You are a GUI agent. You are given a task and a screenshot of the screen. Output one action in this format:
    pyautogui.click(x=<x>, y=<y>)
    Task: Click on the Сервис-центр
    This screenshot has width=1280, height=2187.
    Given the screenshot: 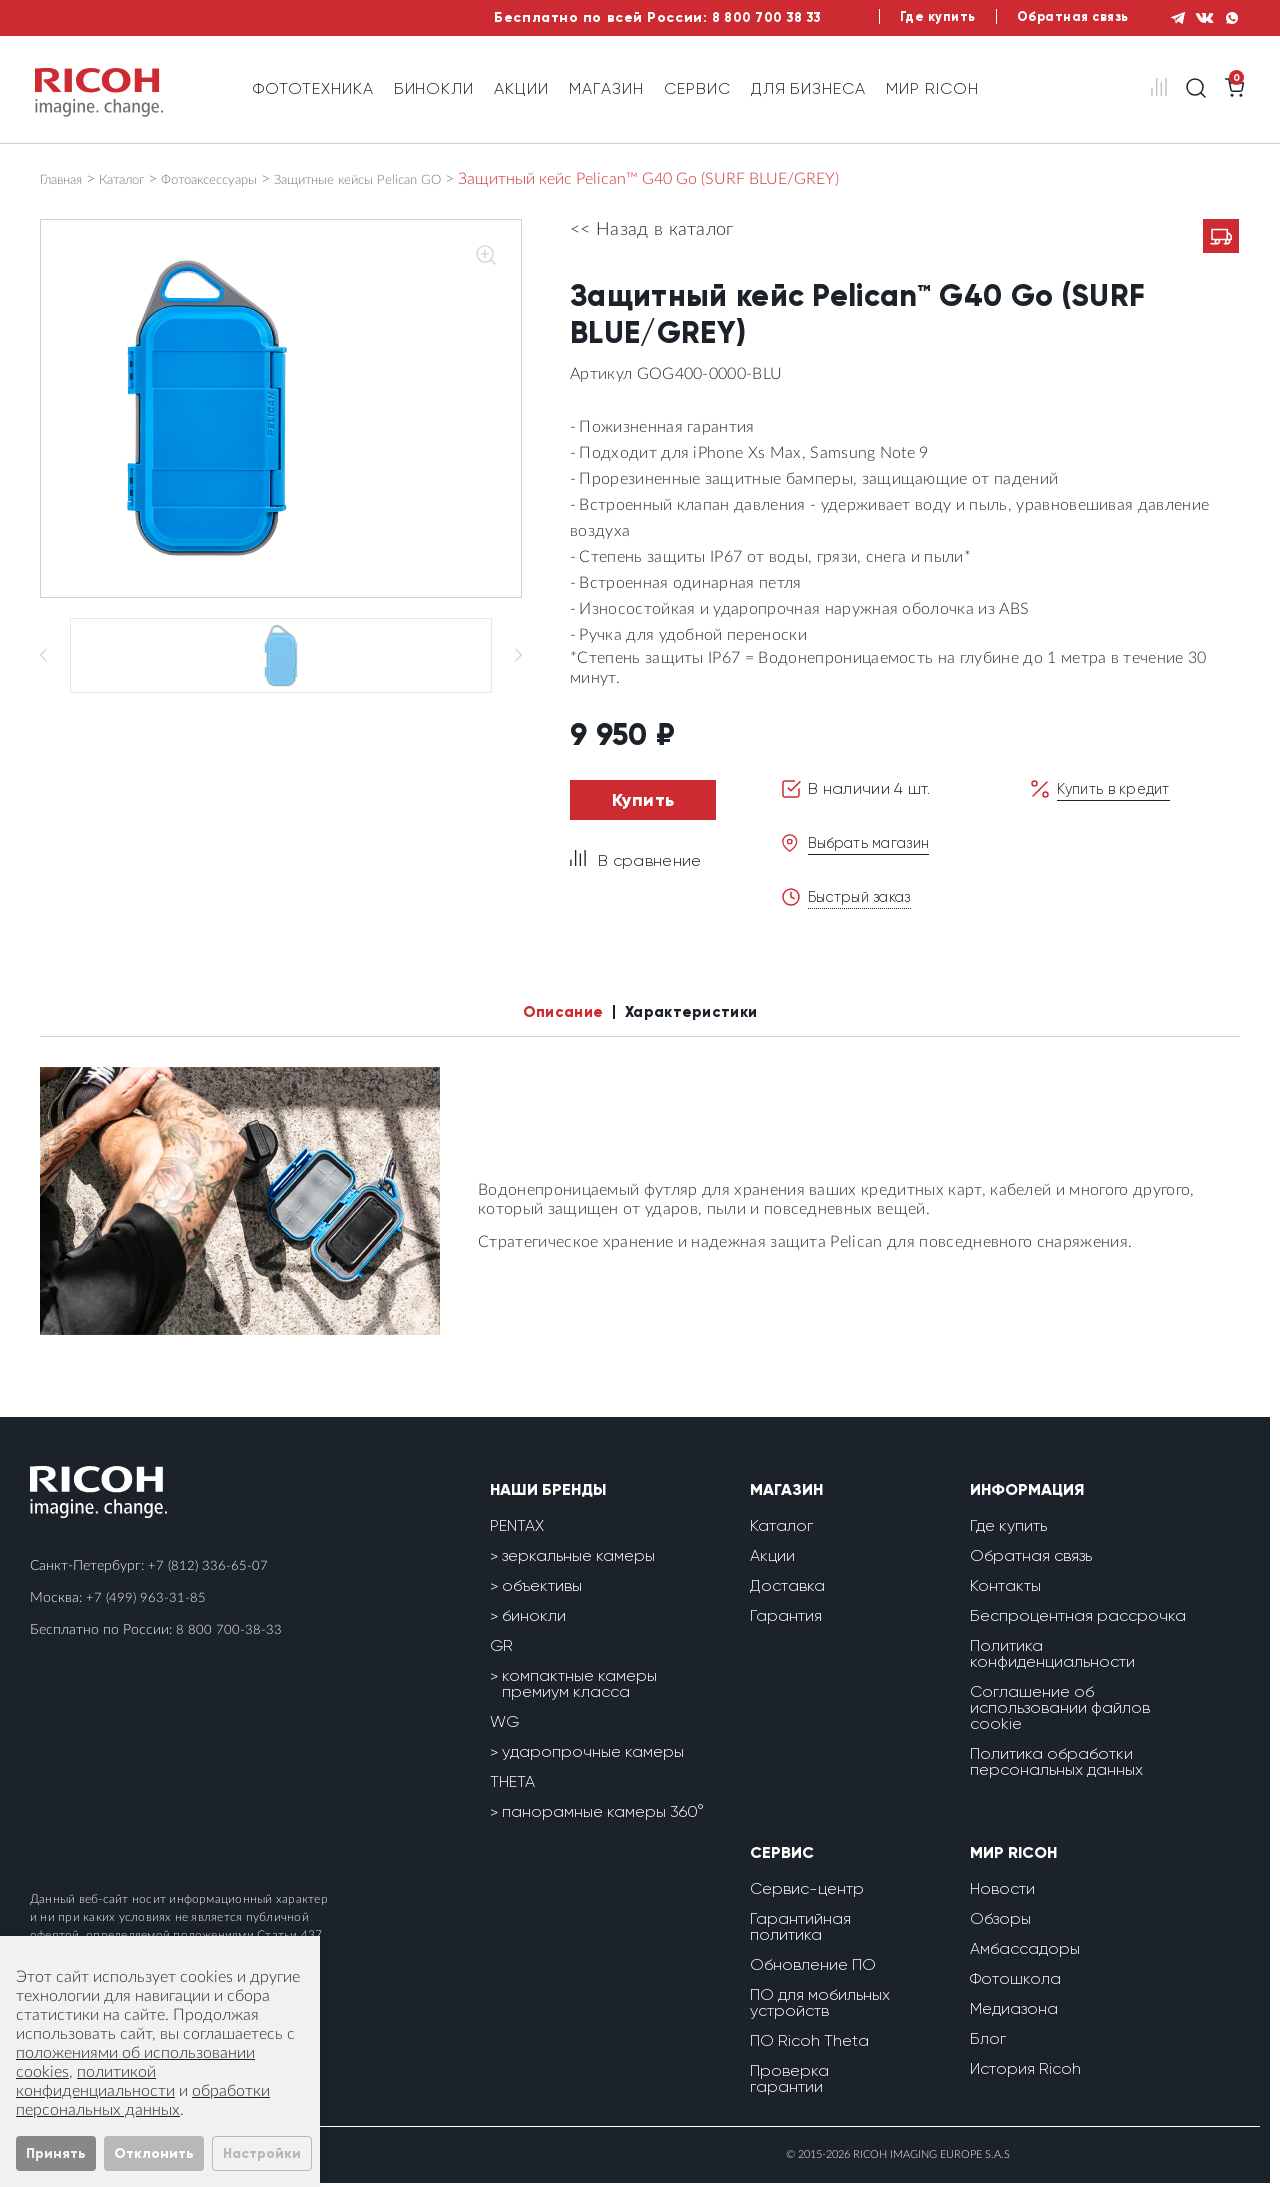 What is the action you would take?
    pyautogui.click(x=807, y=1892)
    